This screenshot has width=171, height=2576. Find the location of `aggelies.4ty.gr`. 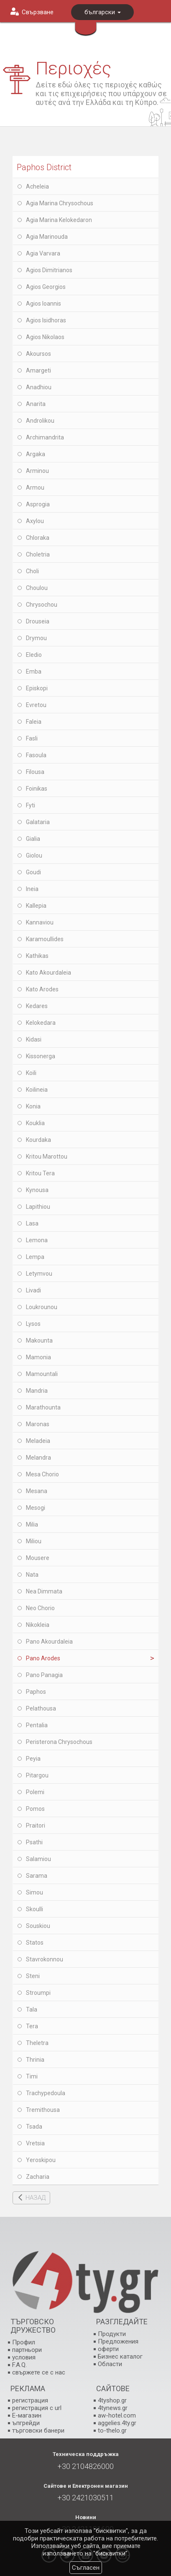

aggelies.4ty.gr is located at coordinates (117, 2423).